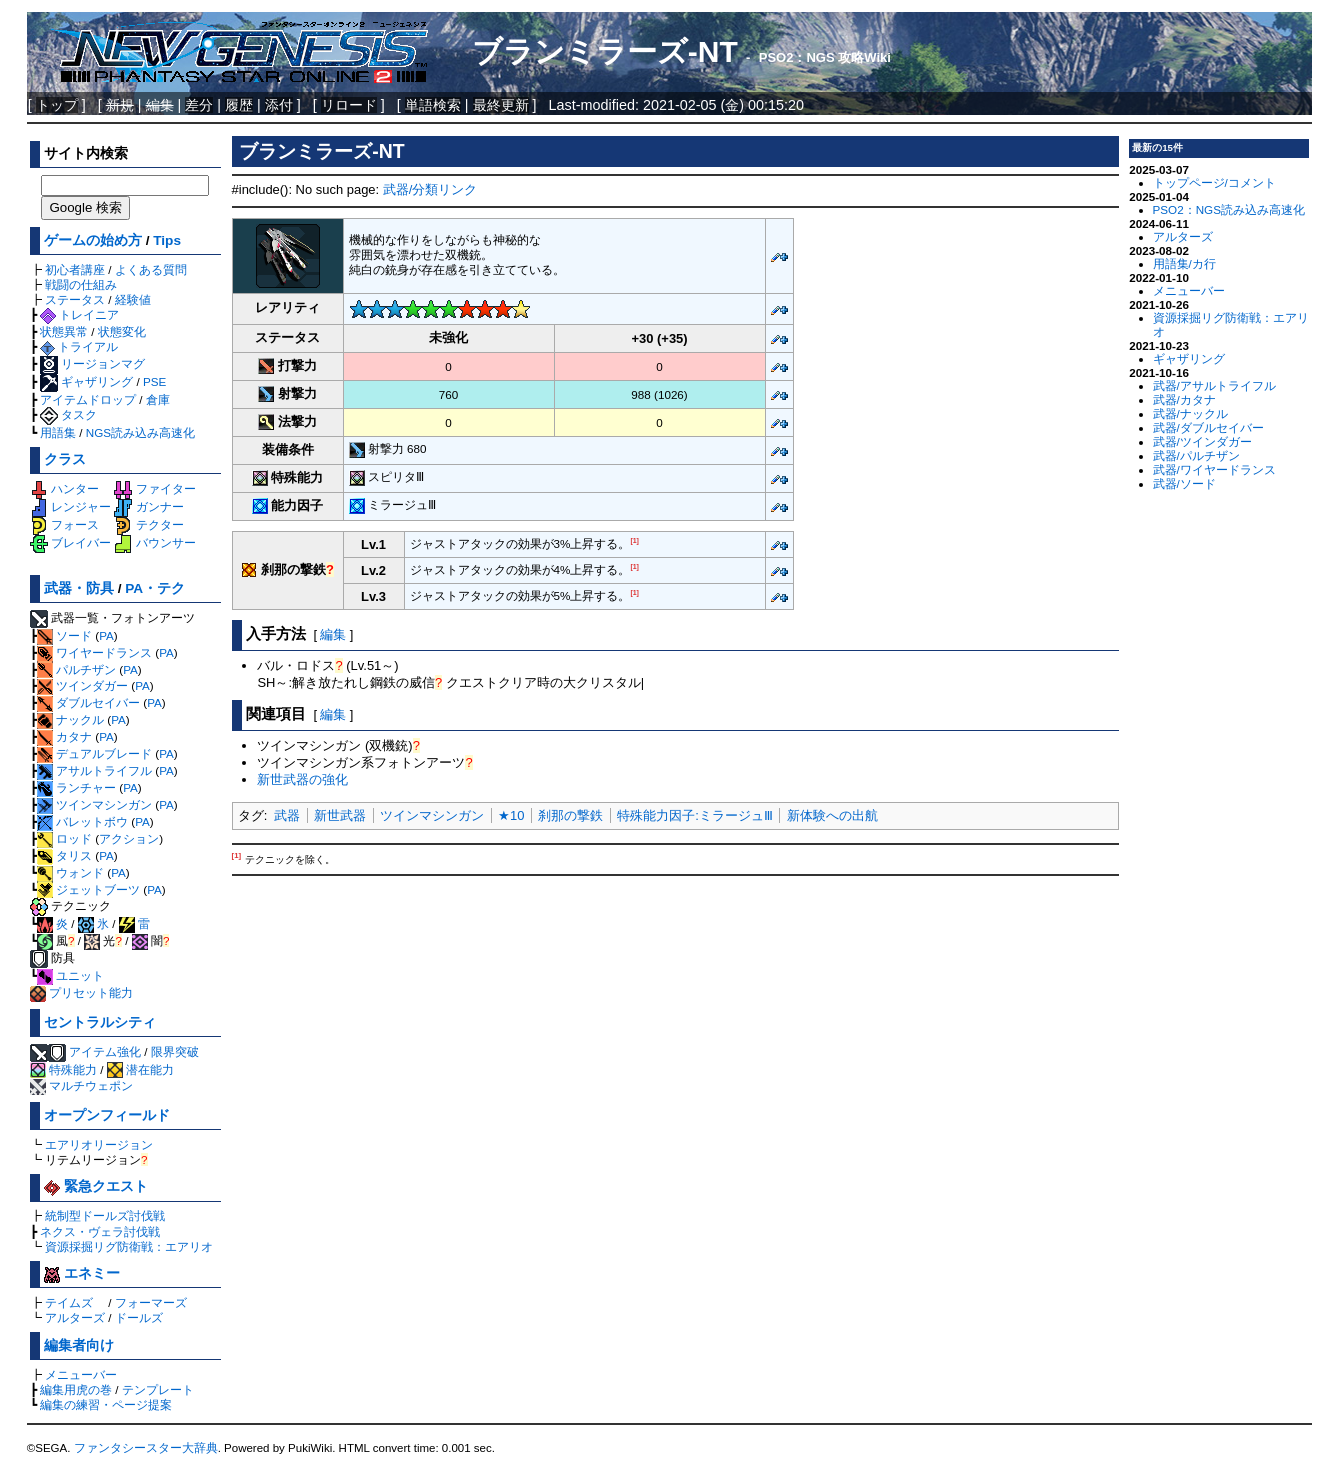 The width and height of the screenshot is (1339, 1464). What do you see at coordinates (148, 506) in the screenshot?
I see `ガンナー` at bounding box center [148, 506].